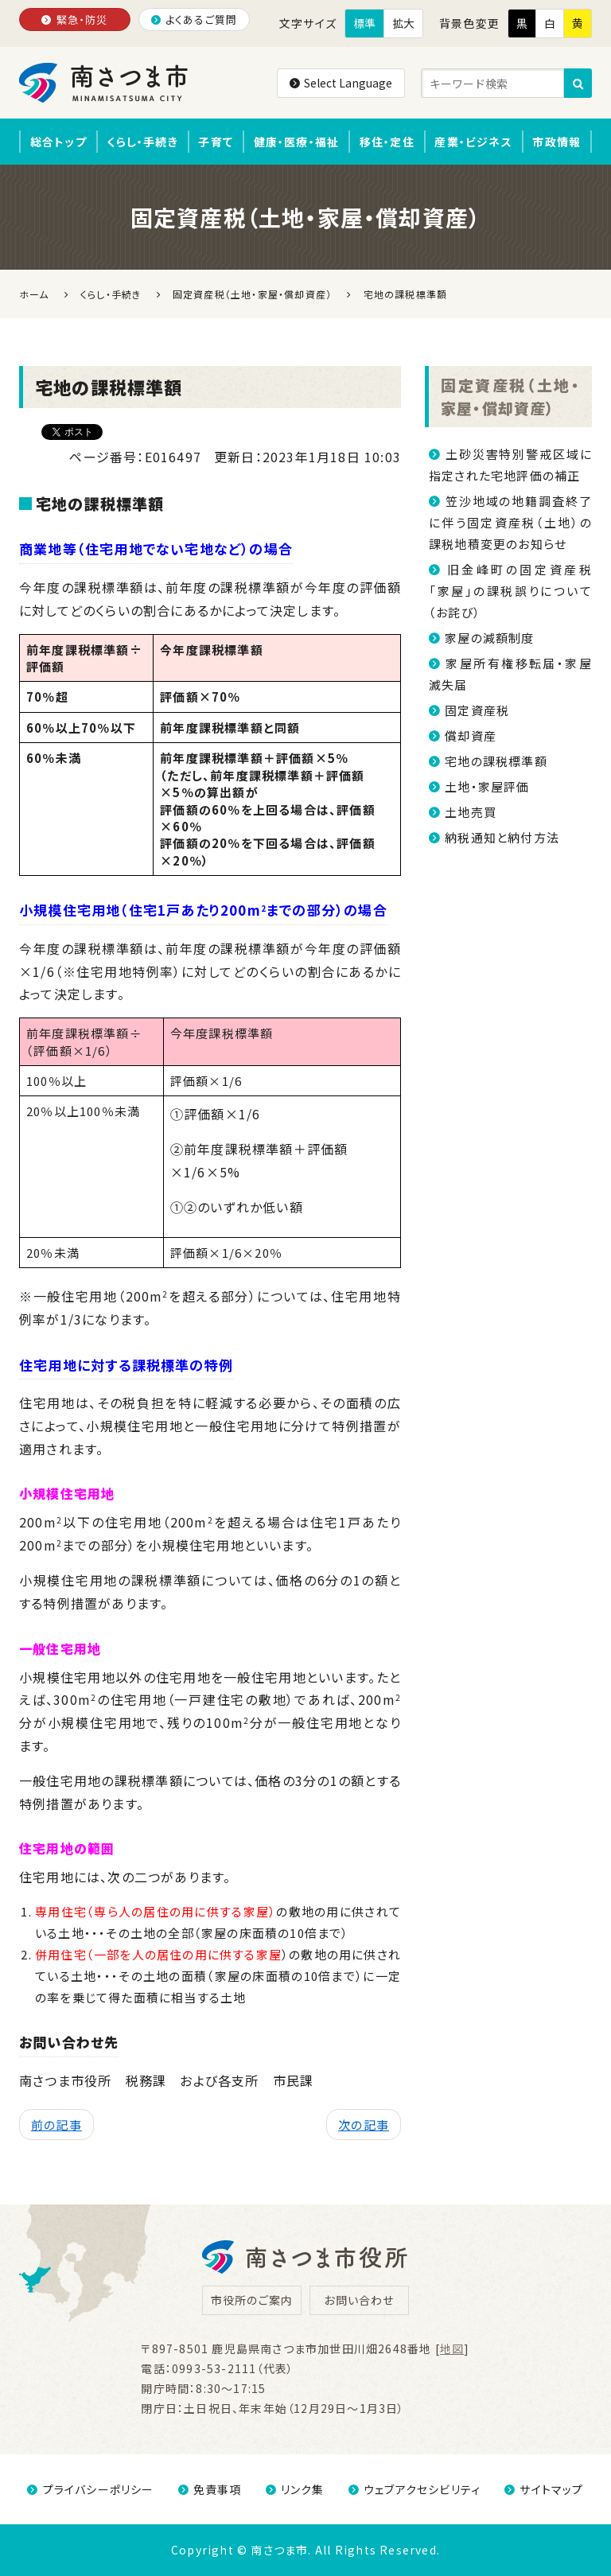 This screenshot has width=611, height=2576. Describe the element at coordinates (470, 812) in the screenshot. I see `土地売買` at that location.